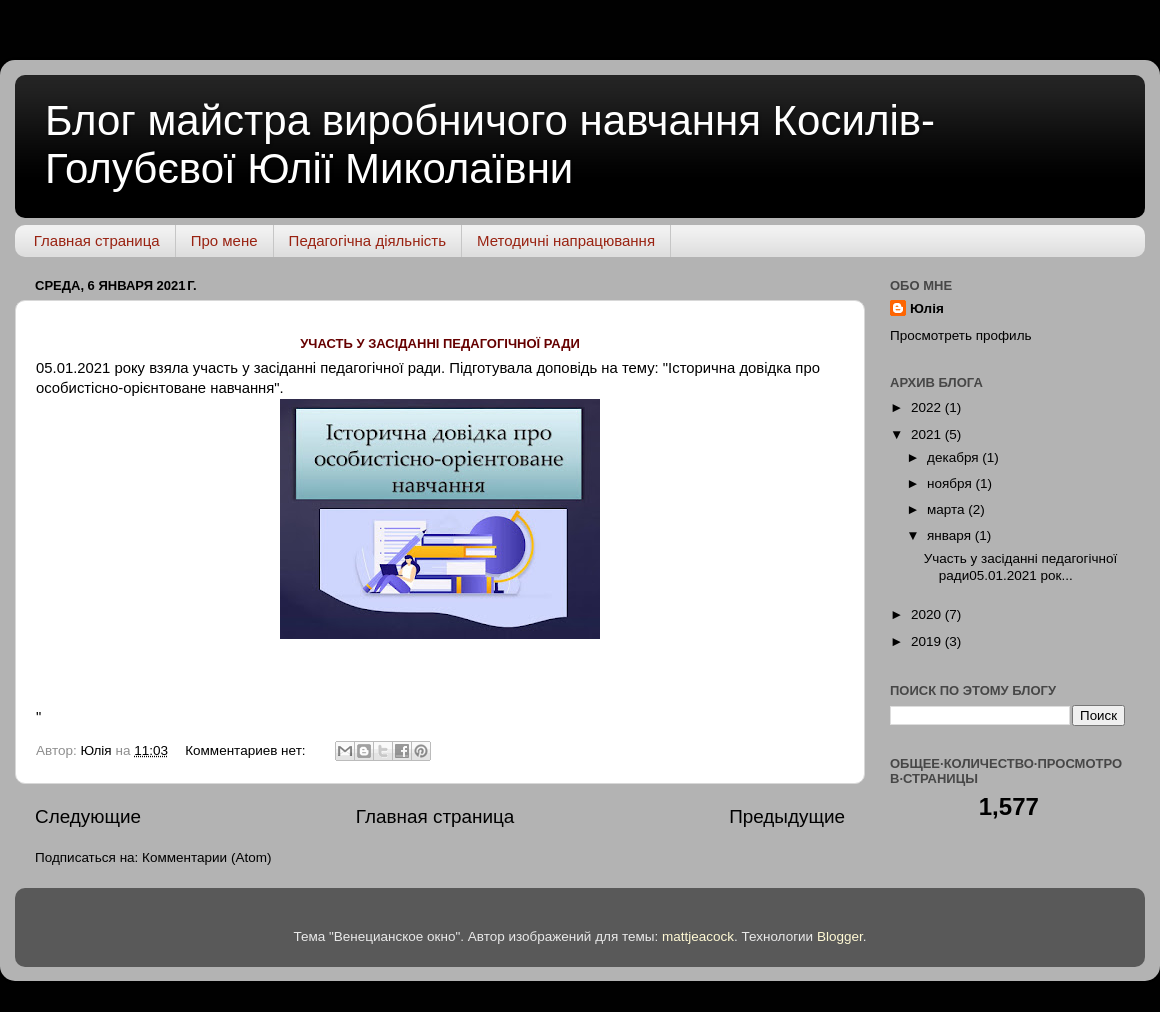 Image resolution: width=1160 pixels, height=1012 pixels. What do you see at coordinates (698, 936) in the screenshot?
I see `mattjeacock` at bounding box center [698, 936].